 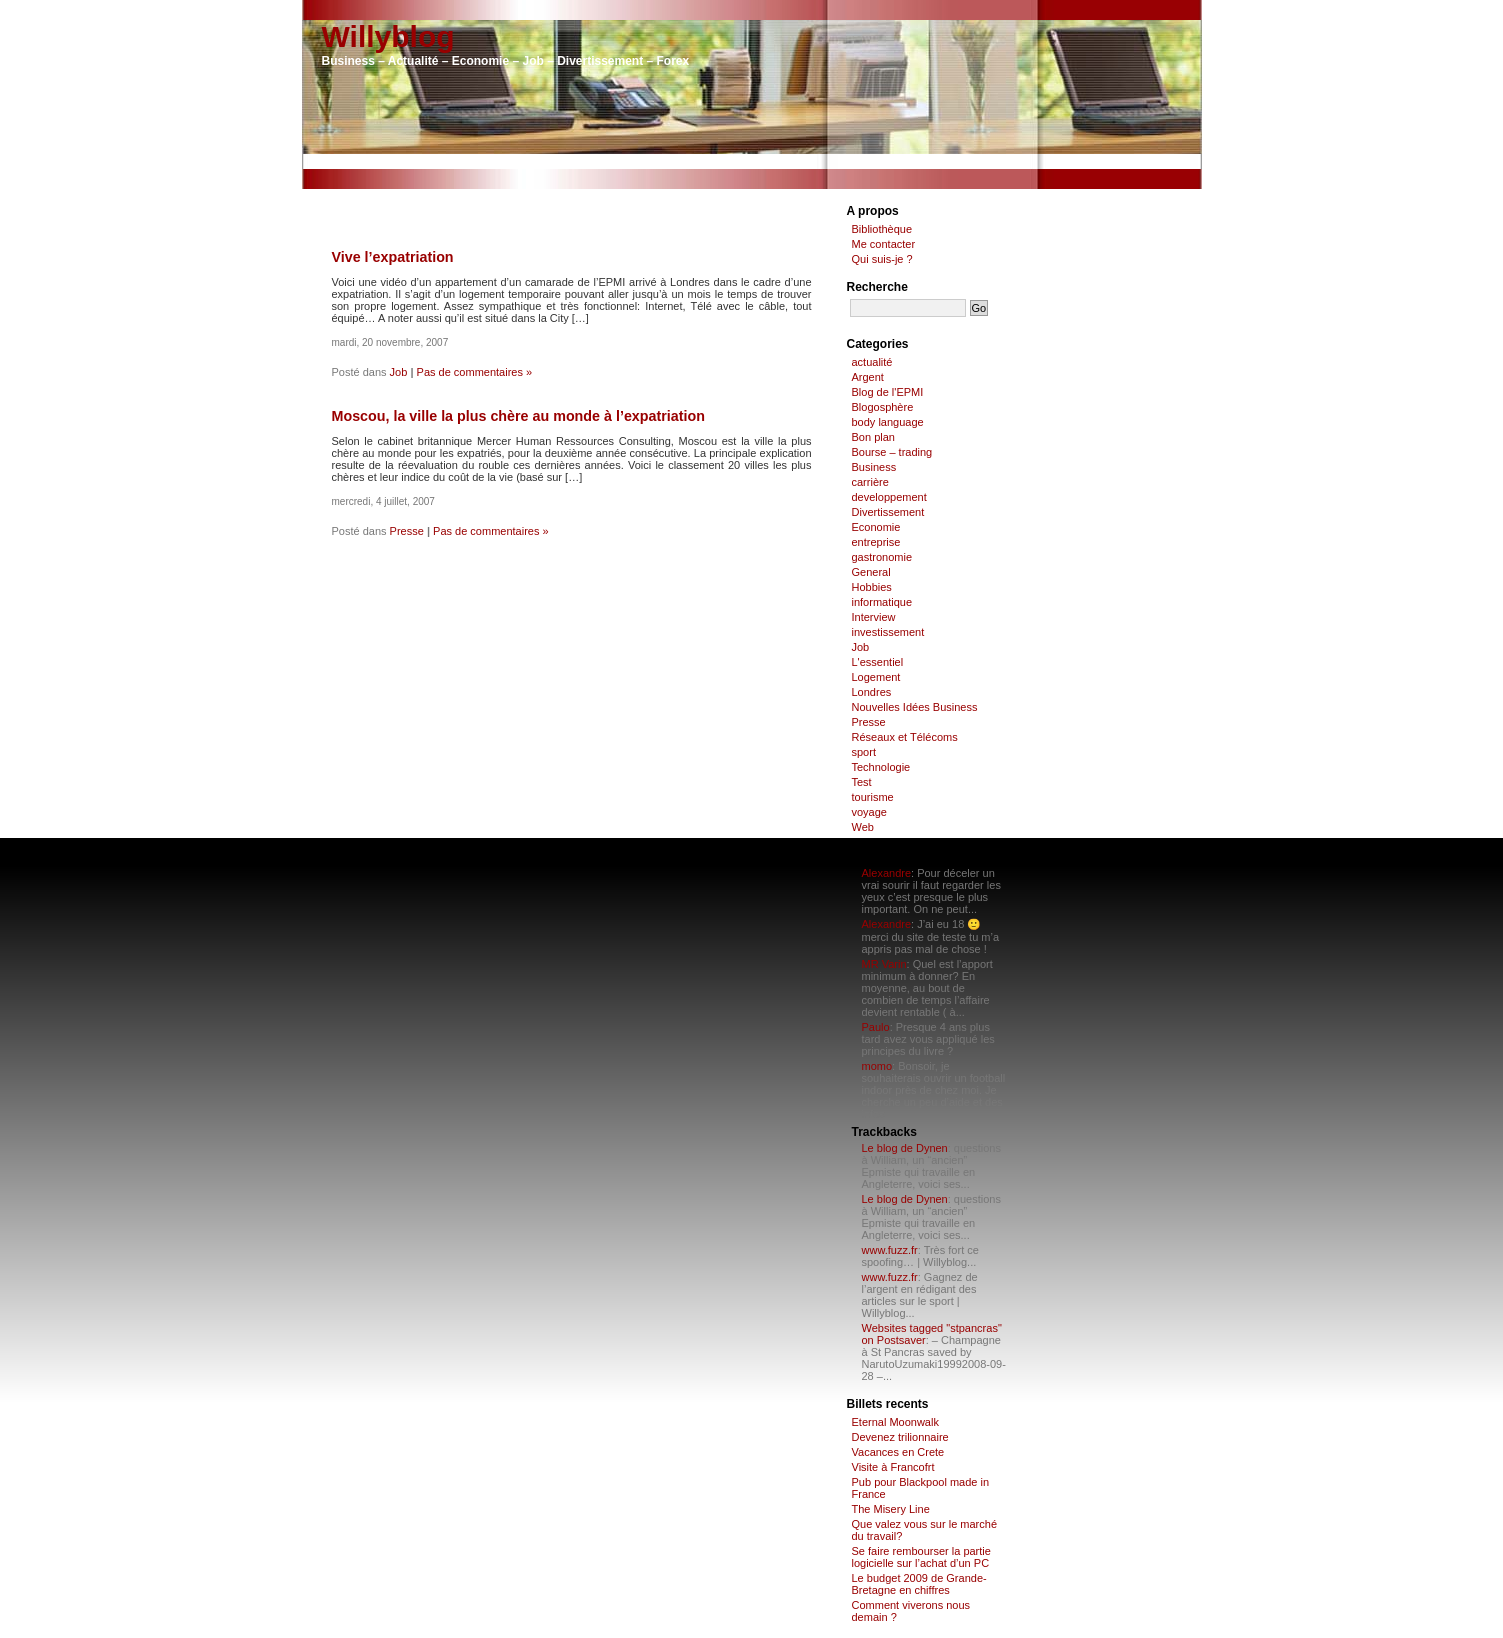 What do you see at coordinates (876, 677) in the screenshot?
I see `Logement` at bounding box center [876, 677].